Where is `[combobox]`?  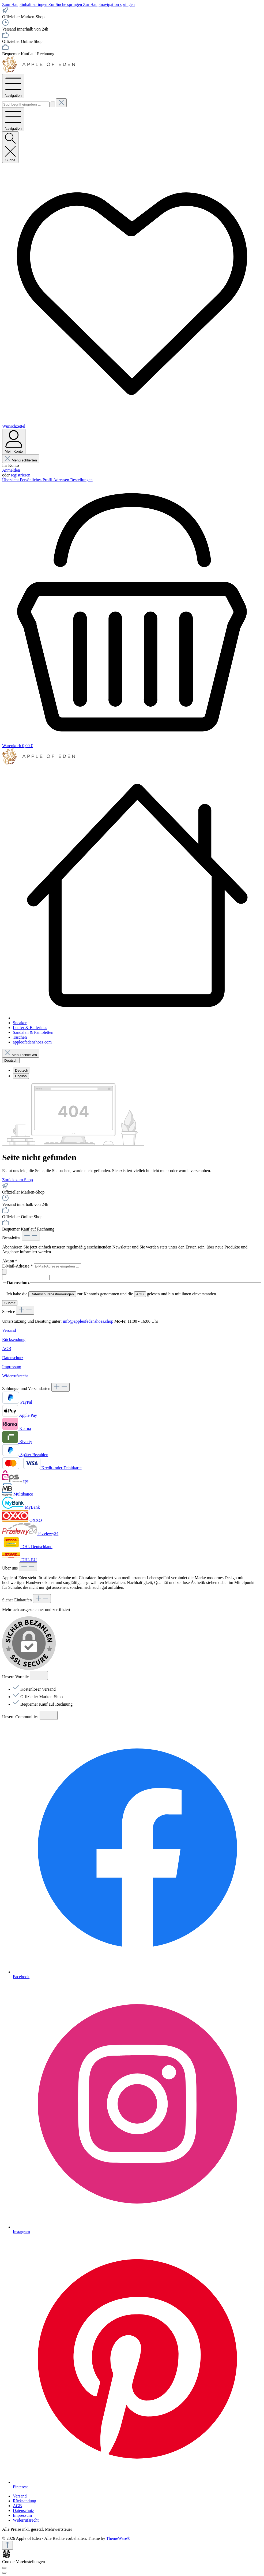
[combobox] is located at coordinates (26, 104).